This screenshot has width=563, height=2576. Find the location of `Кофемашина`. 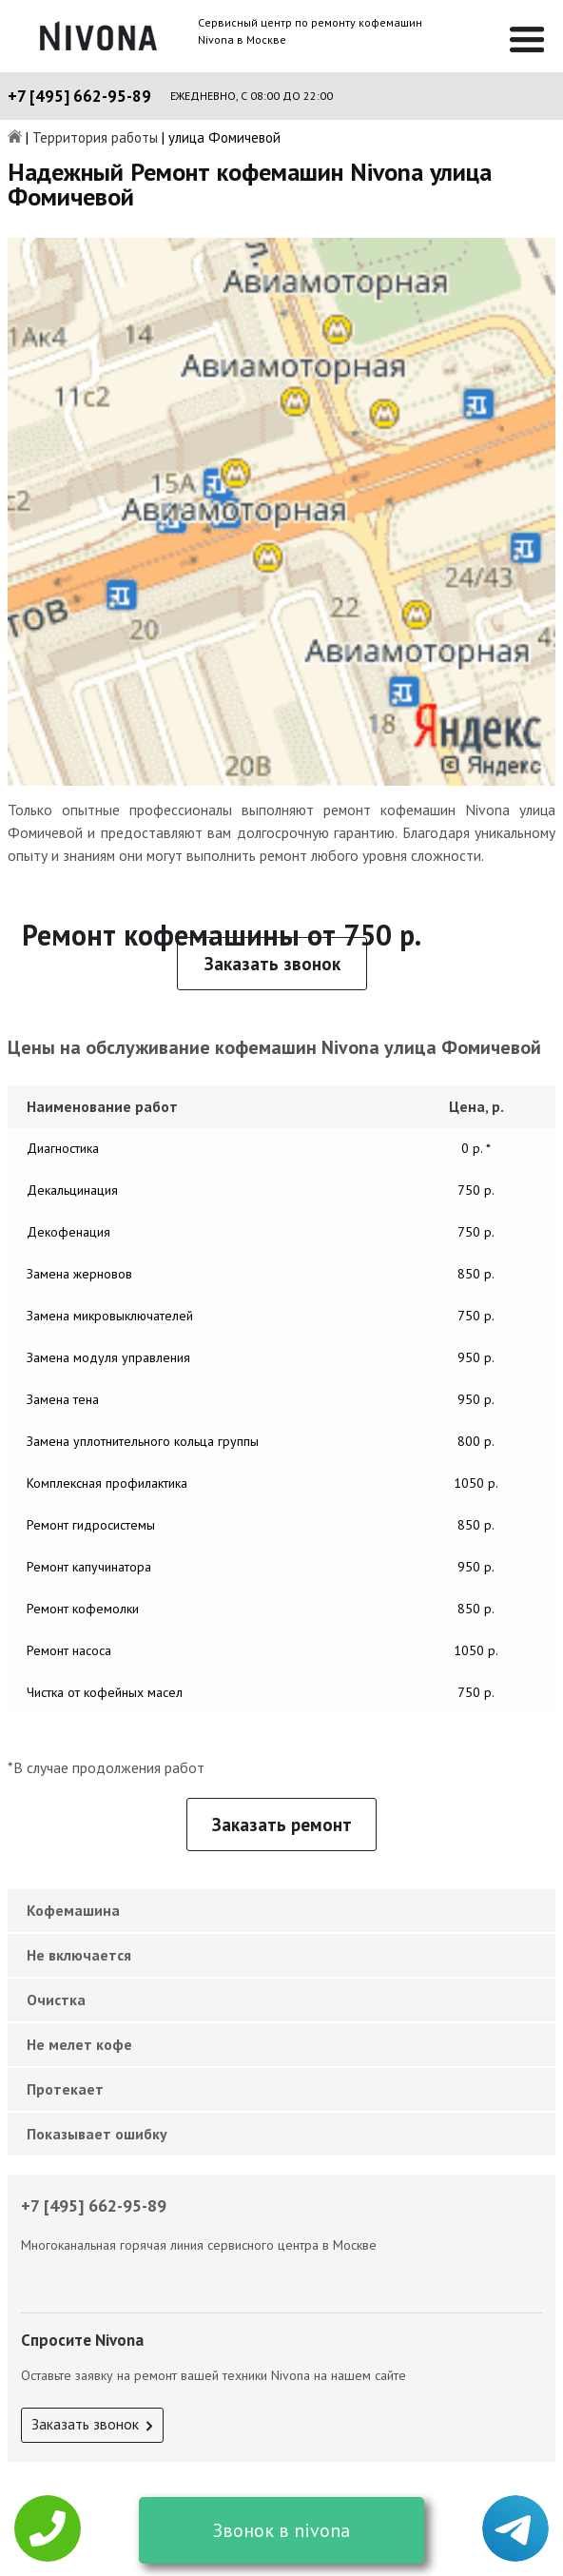

Кофемашина is located at coordinates (73, 1910).